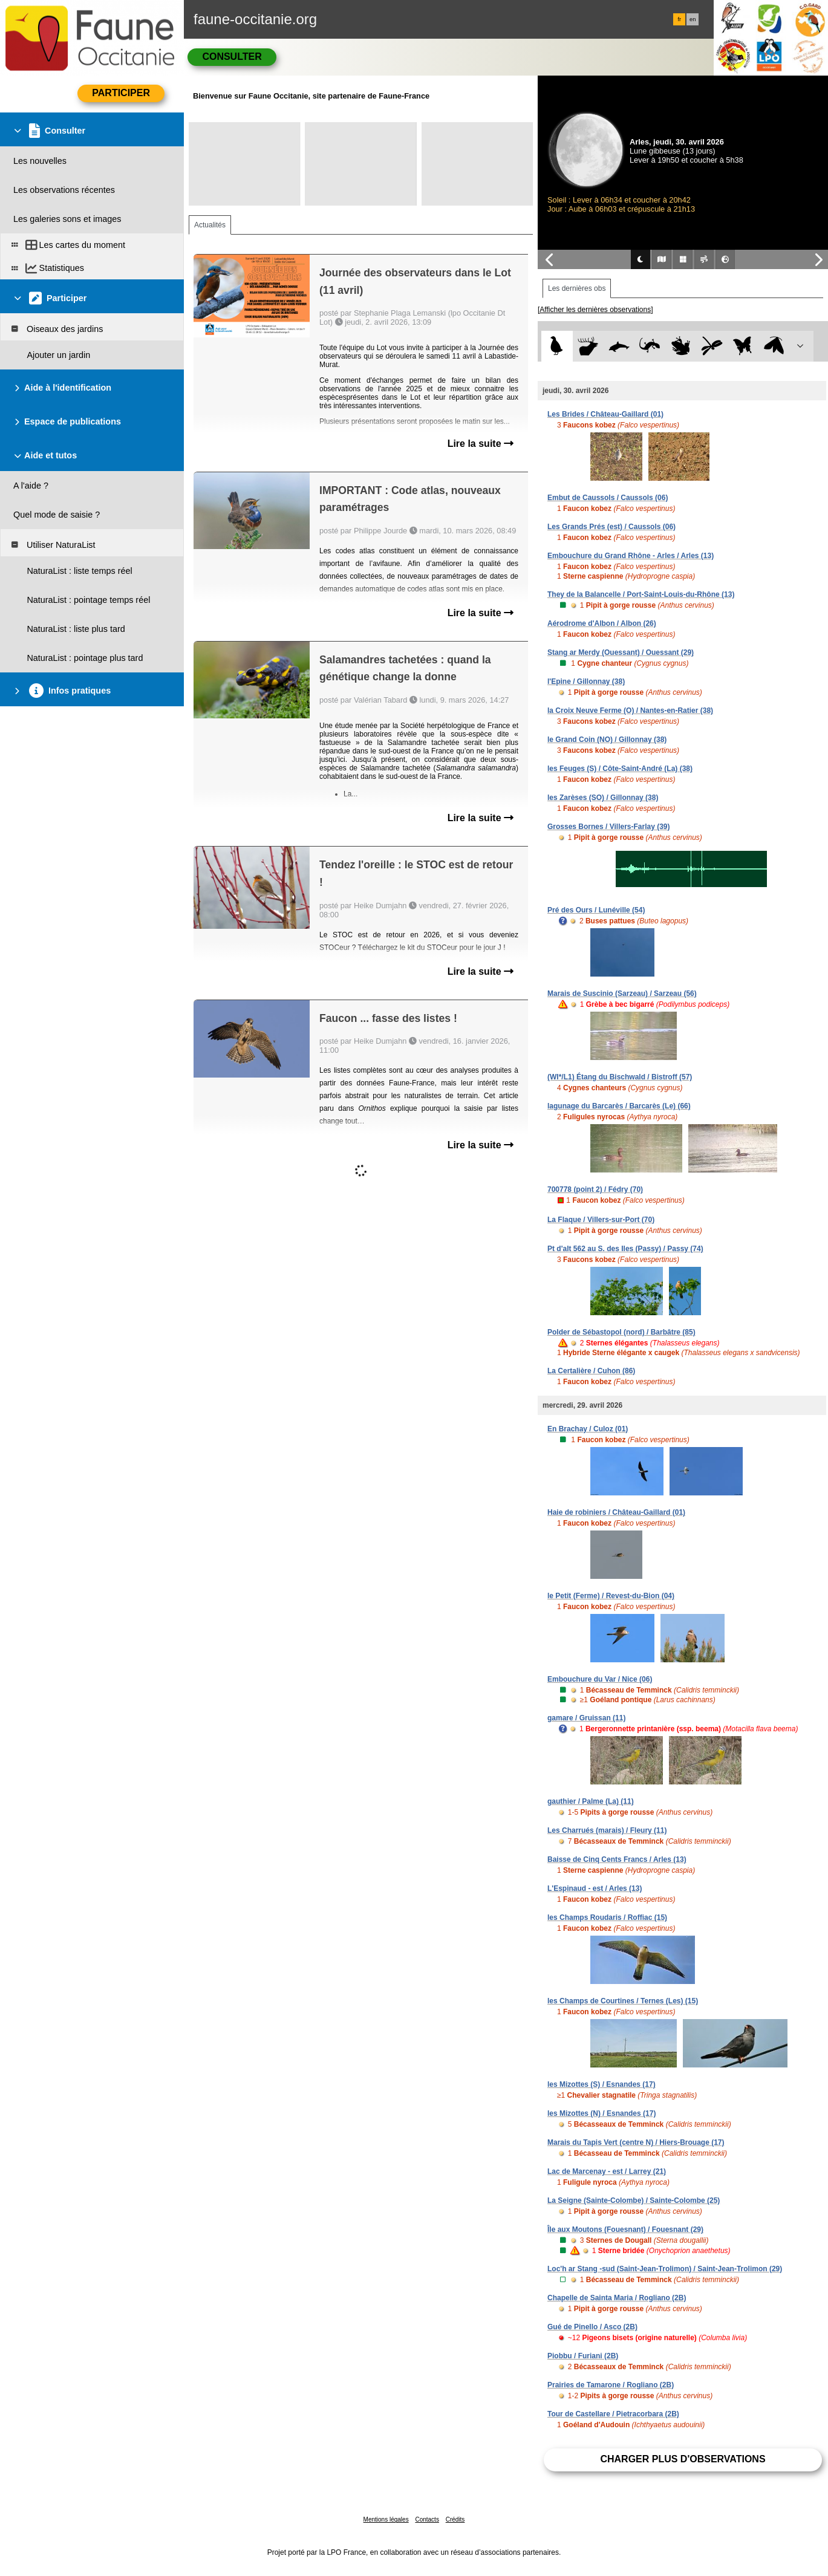 Image resolution: width=828 pixels, height=2576 pixels. Describe the element at coordinates (620, 652) in the screenshot. I see `Stang ar Merdy (Ouessant) / Ouessant (29)` at that location.